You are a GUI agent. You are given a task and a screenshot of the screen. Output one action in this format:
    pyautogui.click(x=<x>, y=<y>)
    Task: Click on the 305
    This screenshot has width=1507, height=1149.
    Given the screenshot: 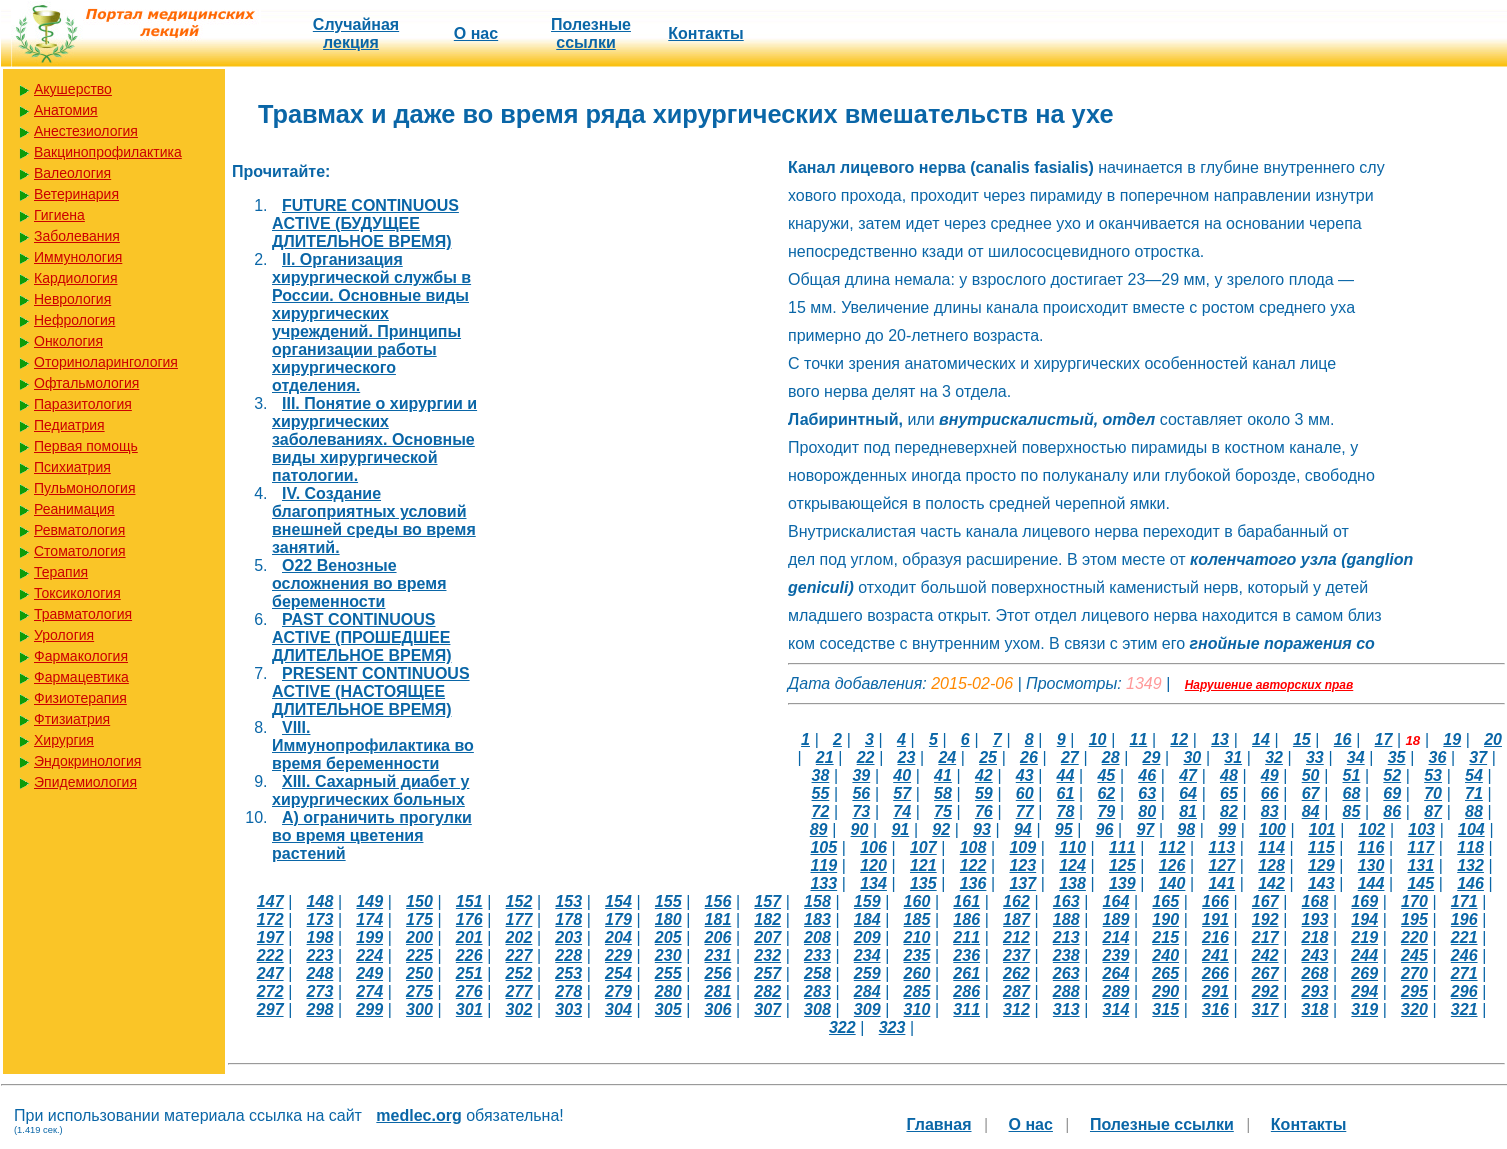 What is the action you would take?
    pyautogui.click(x=668, y=1009)
    